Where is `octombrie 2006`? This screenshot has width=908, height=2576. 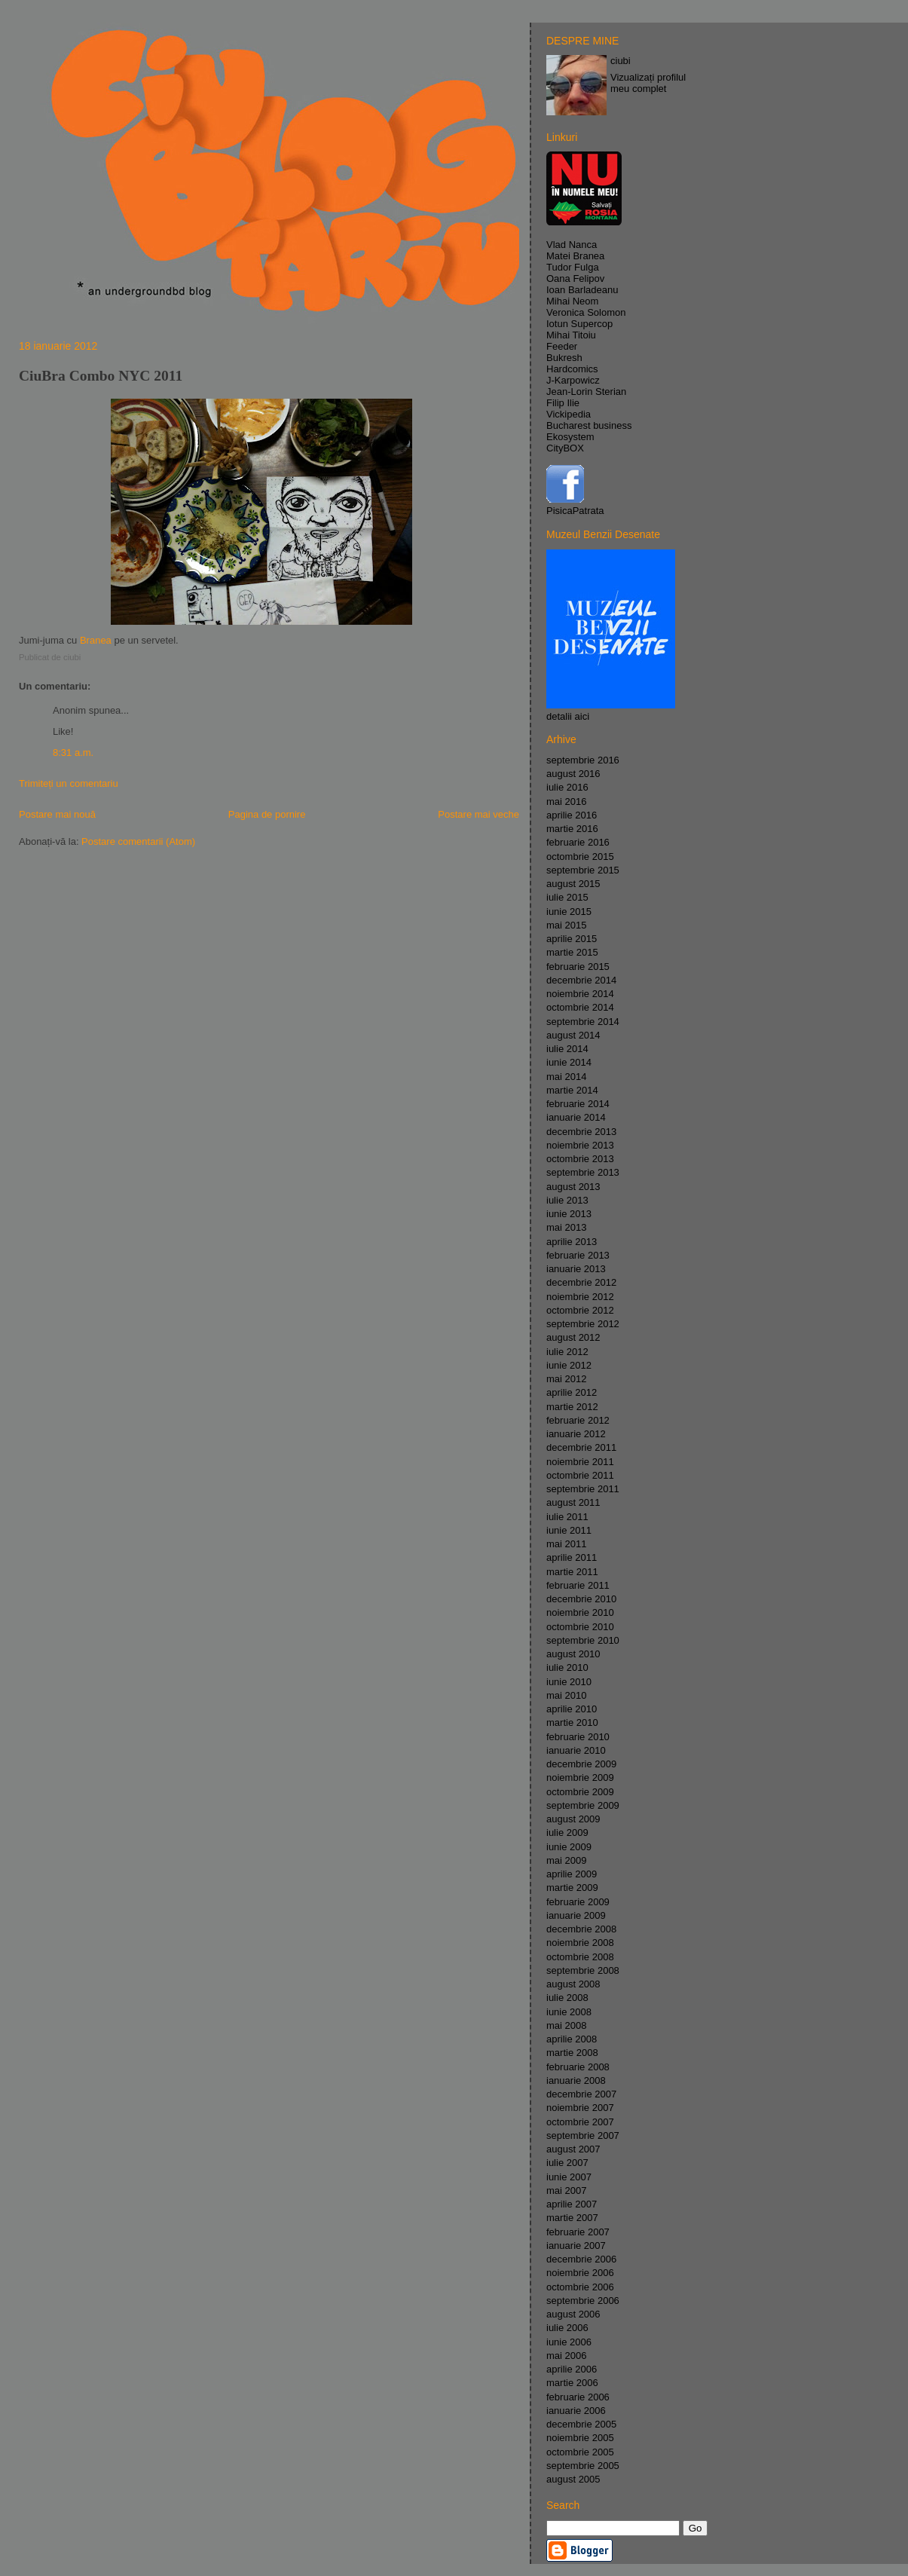
octombrie 2006 is located at coordinates (580, 2287).